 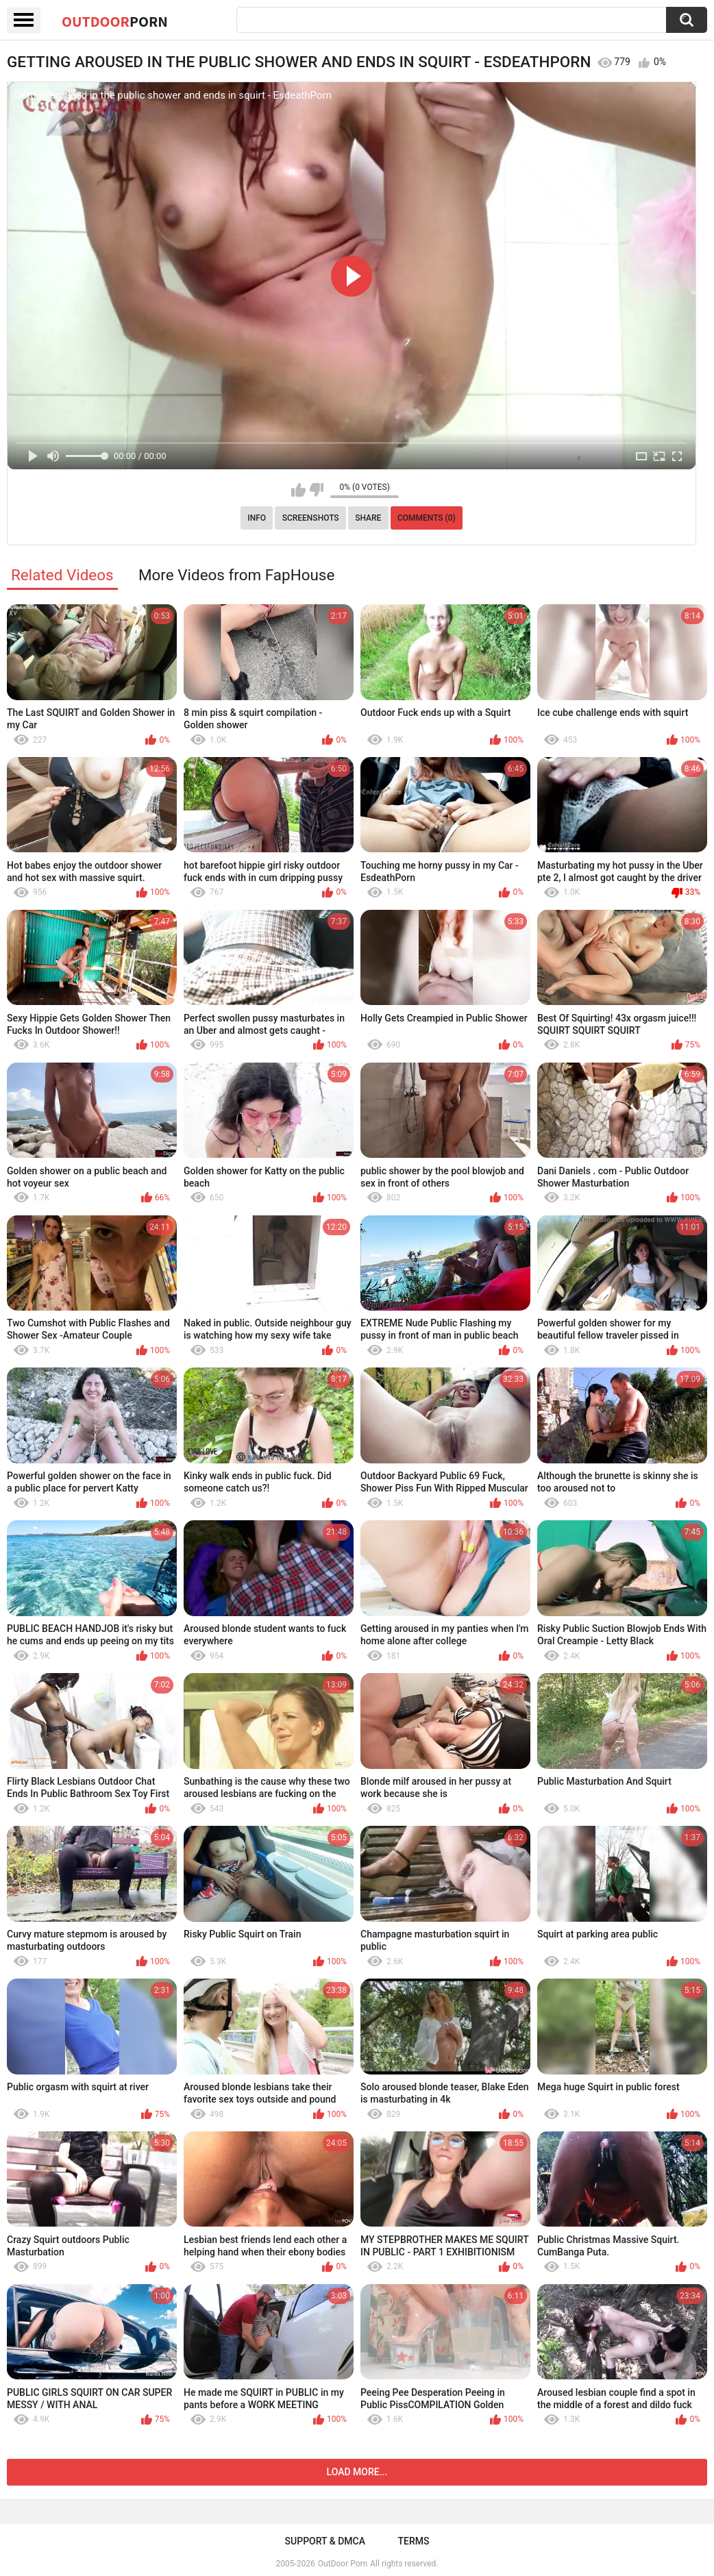 What do you see at coordinates (310, 518) in the screenshot?
I see `Screenshots` at bounding box center [310, 518].